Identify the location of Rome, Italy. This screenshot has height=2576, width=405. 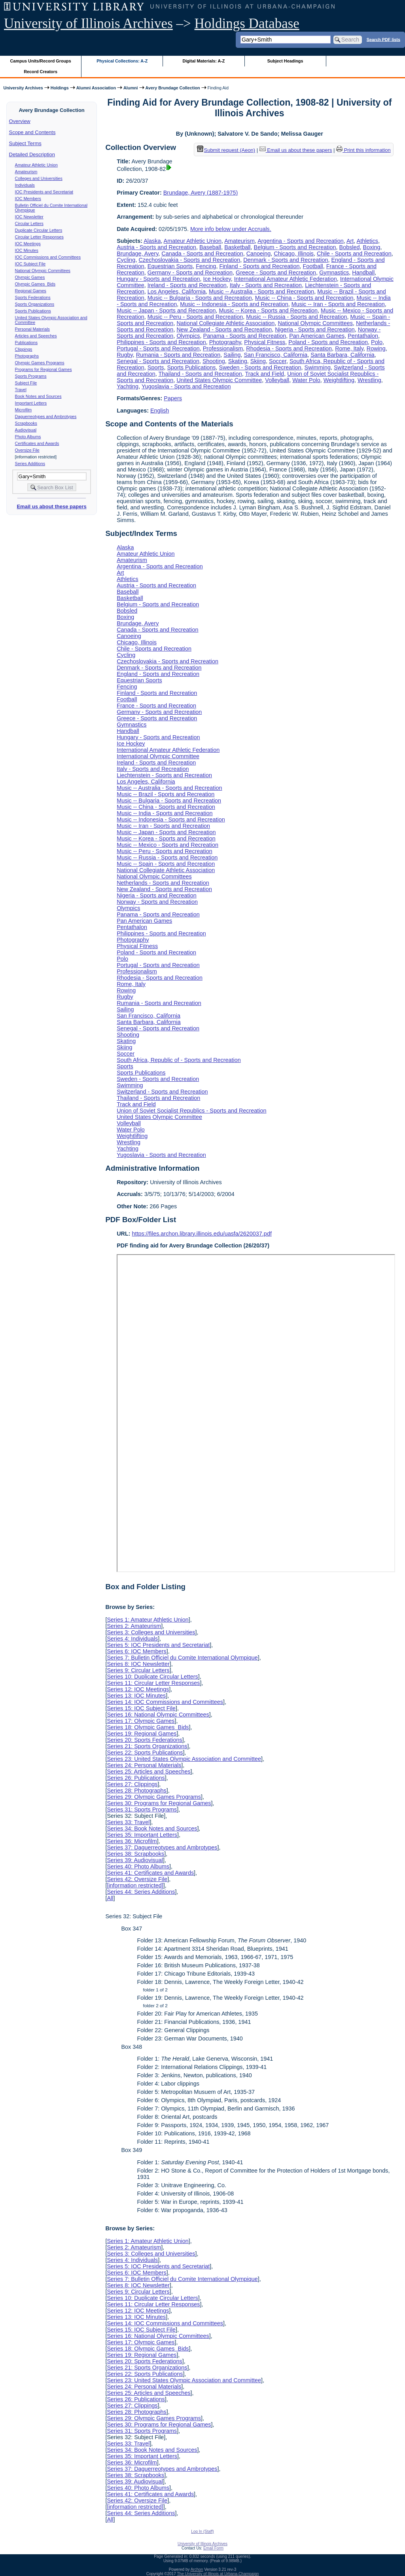
(349, 348).